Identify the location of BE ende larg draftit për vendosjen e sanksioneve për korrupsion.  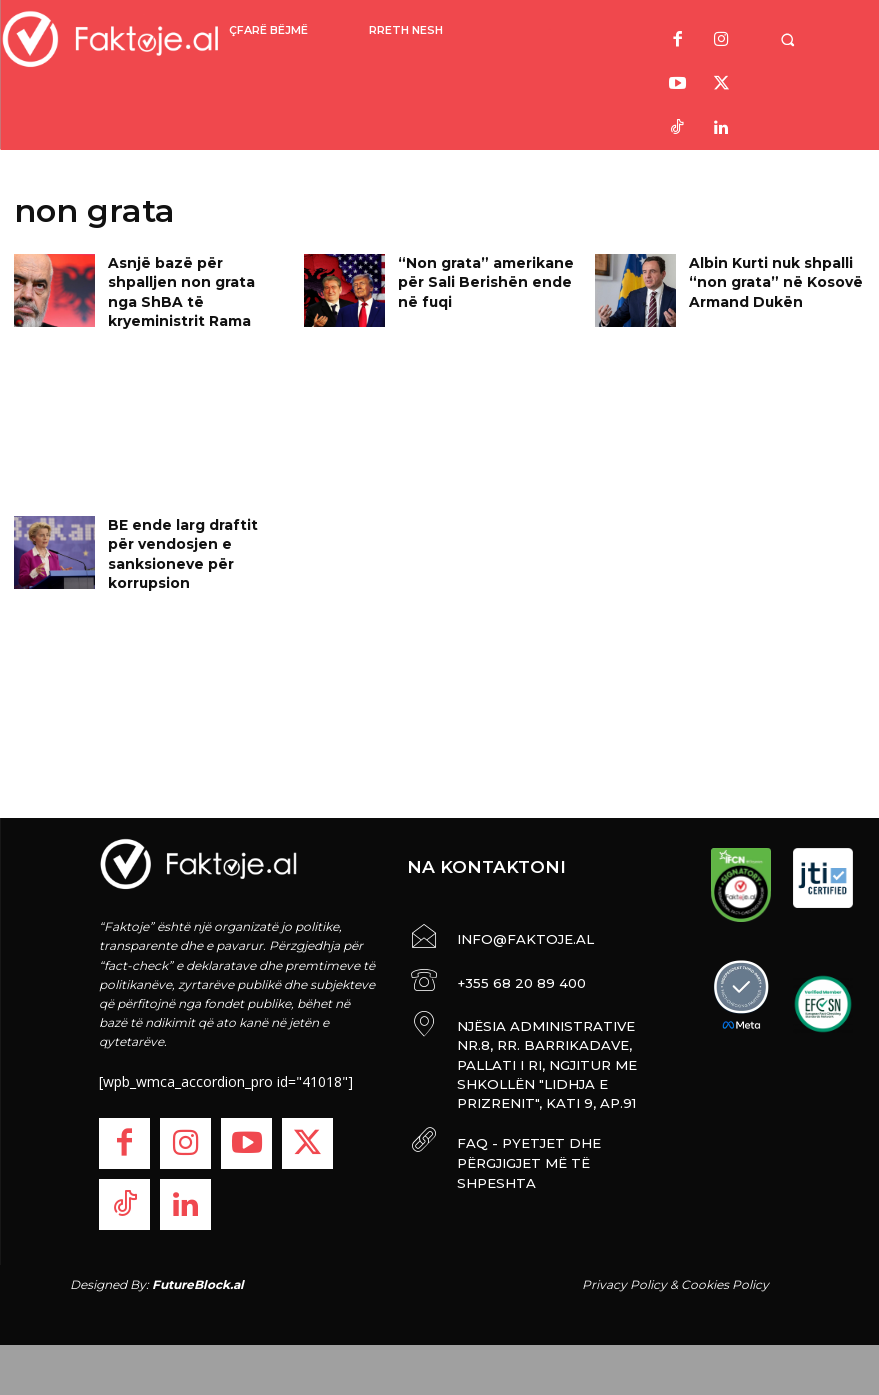
(194, 540).